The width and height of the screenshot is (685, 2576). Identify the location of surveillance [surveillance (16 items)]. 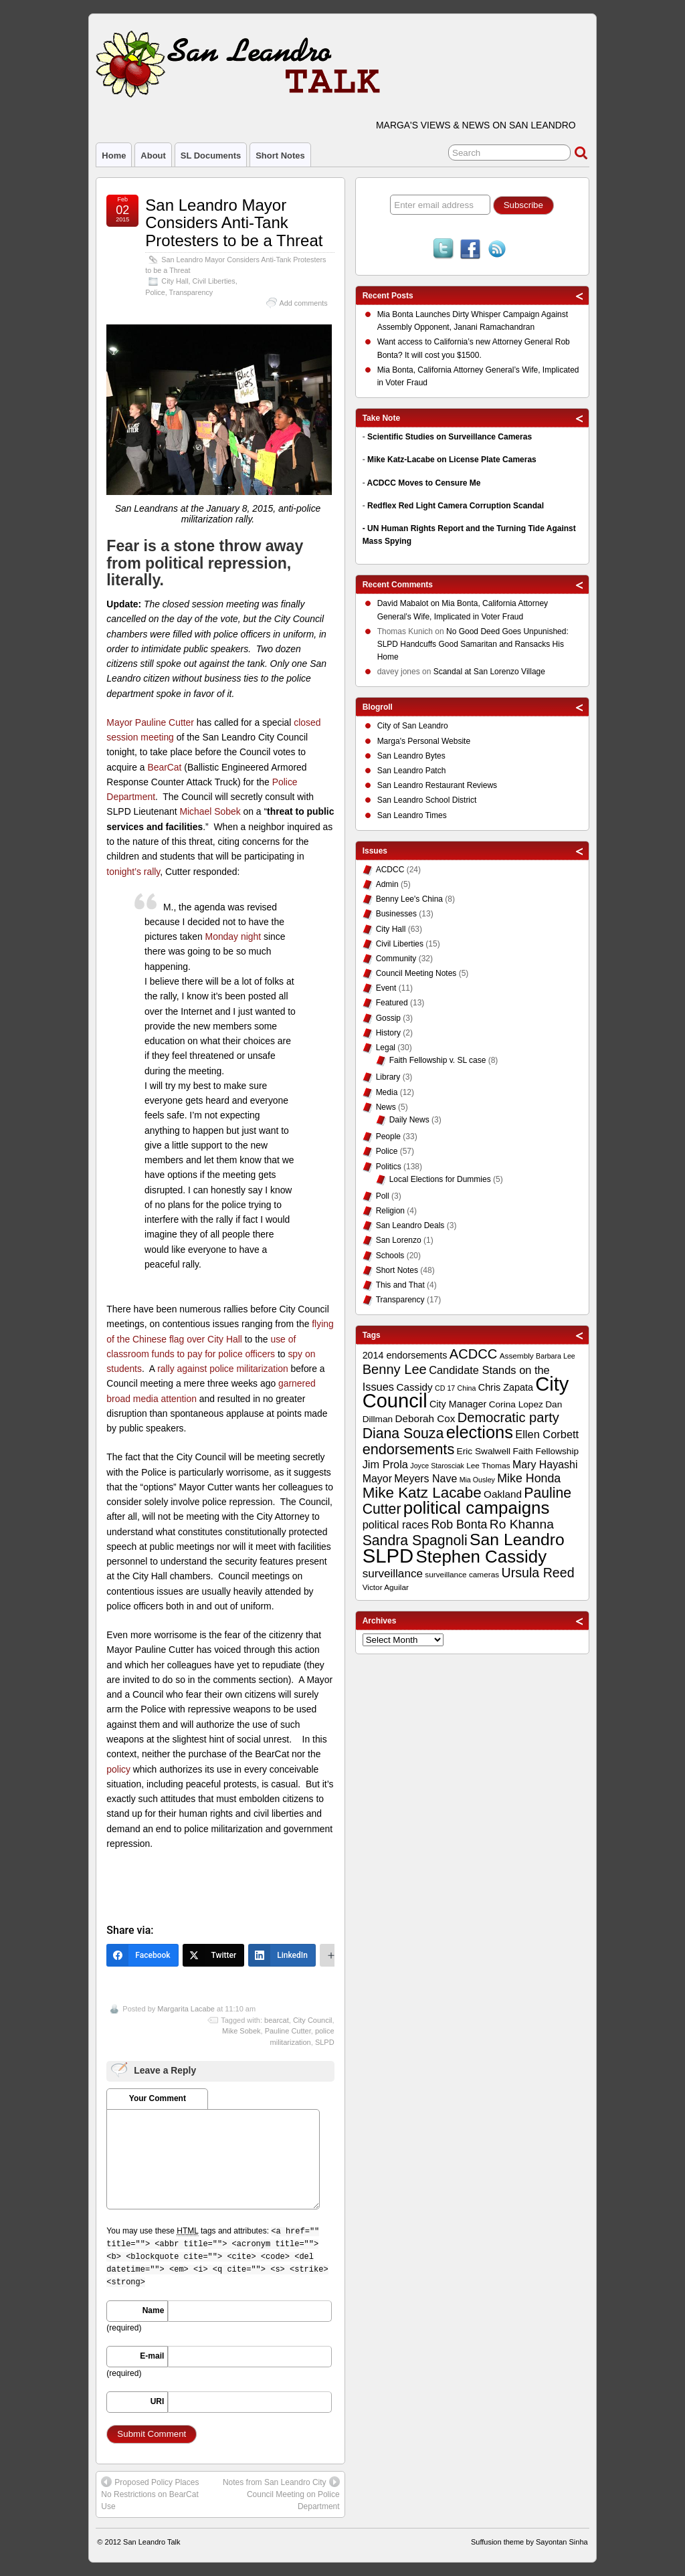
(393, 1573).